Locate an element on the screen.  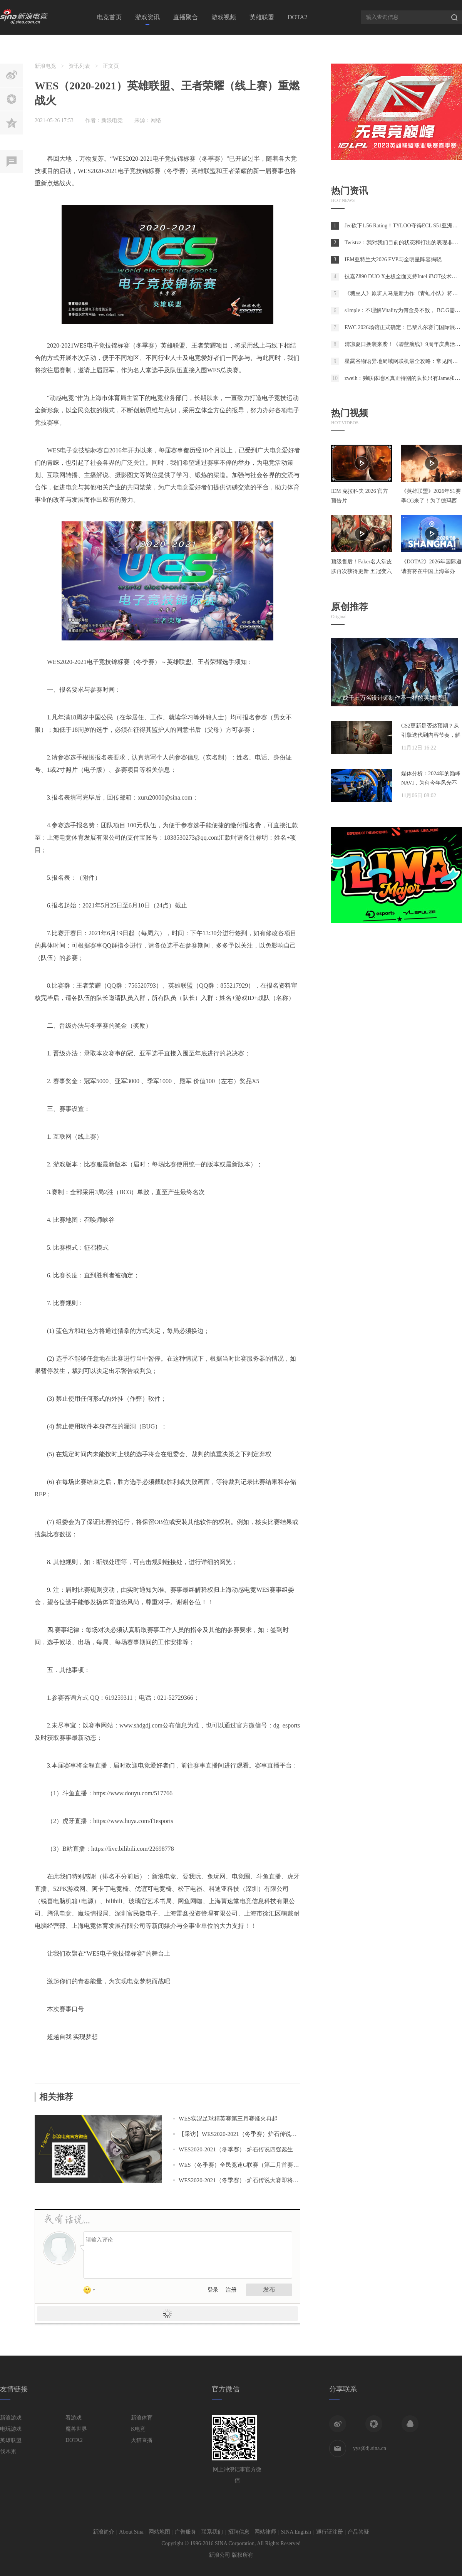
新浪游戏 is located at coordinates (11, 2418).